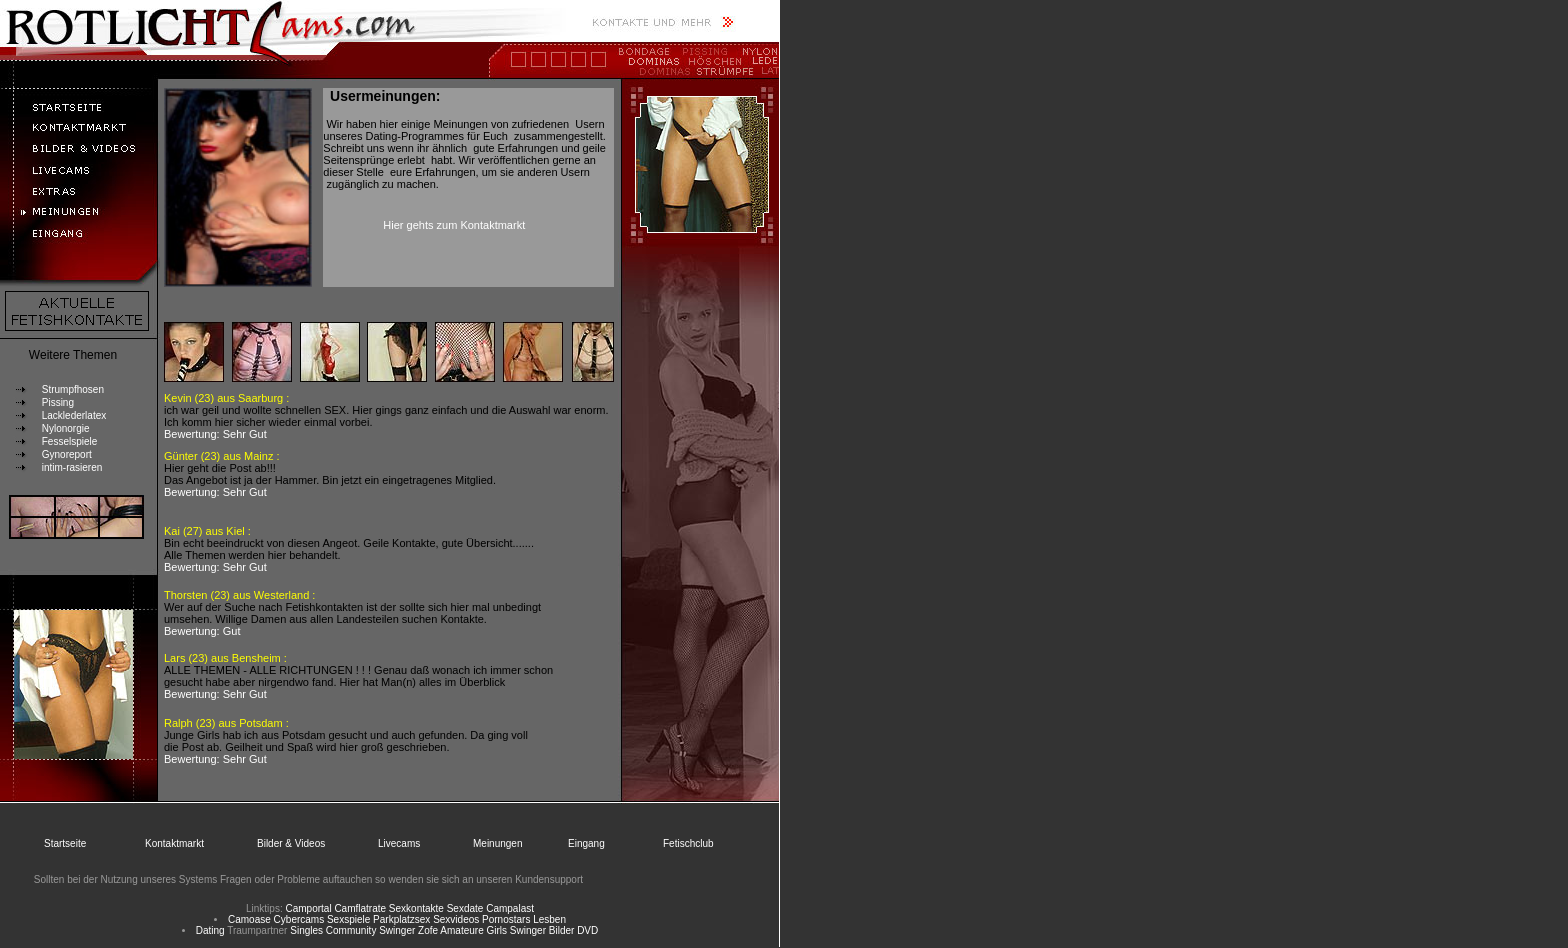 Image resolution: width=1568 pixels, height=948 pixels. I want to click on Dating, so click(210, 930).